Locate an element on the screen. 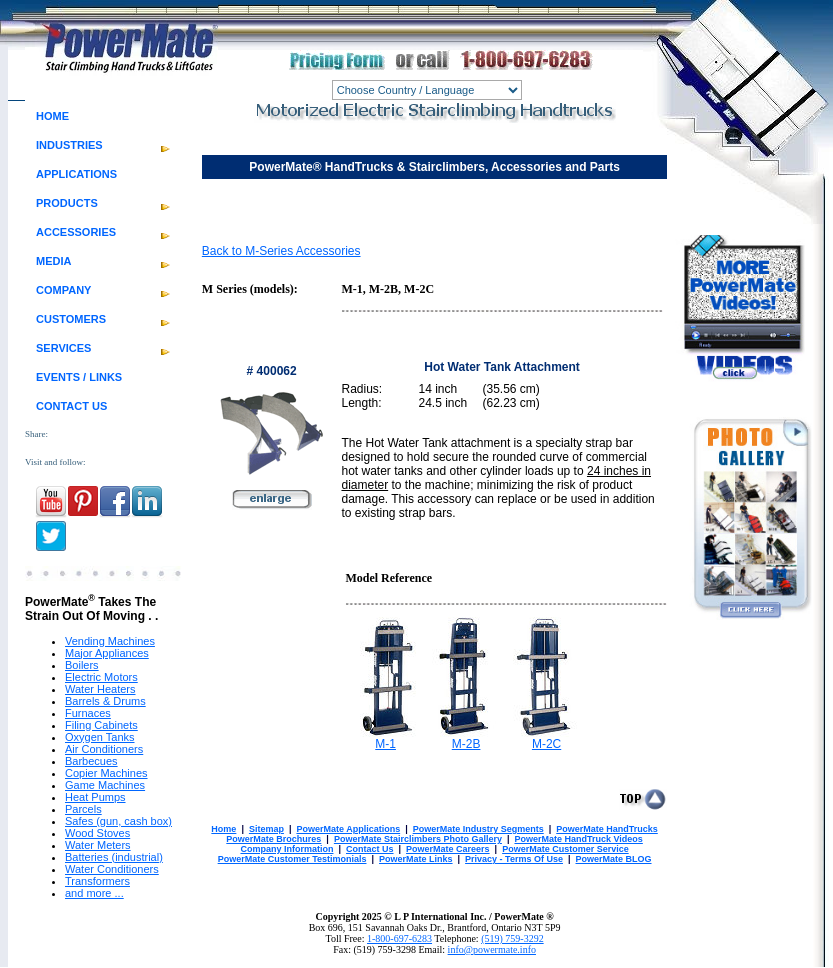  and more ... is located at coordinates (94, 893).